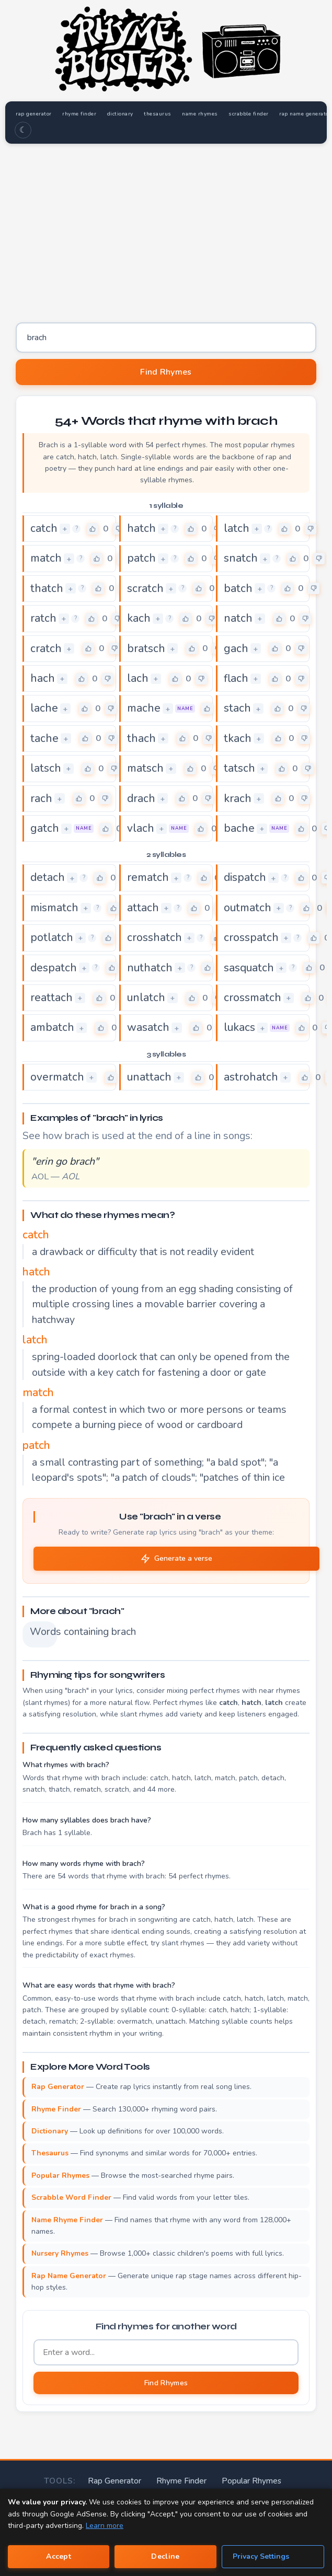  Describe the element at coordinates (51, 998) in the screenshot. I see `reattach` at that location.